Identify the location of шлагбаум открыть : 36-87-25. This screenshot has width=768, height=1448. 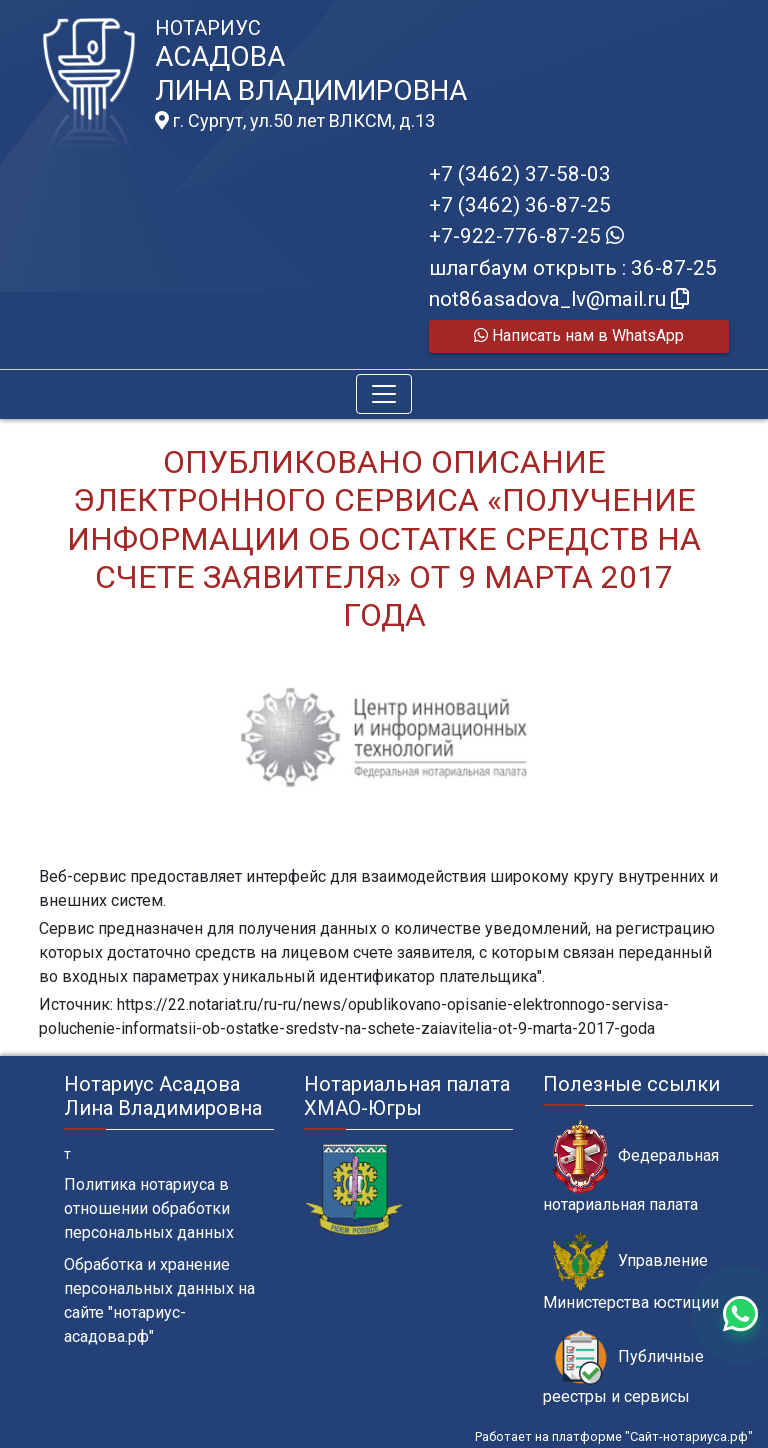
(573, 268).